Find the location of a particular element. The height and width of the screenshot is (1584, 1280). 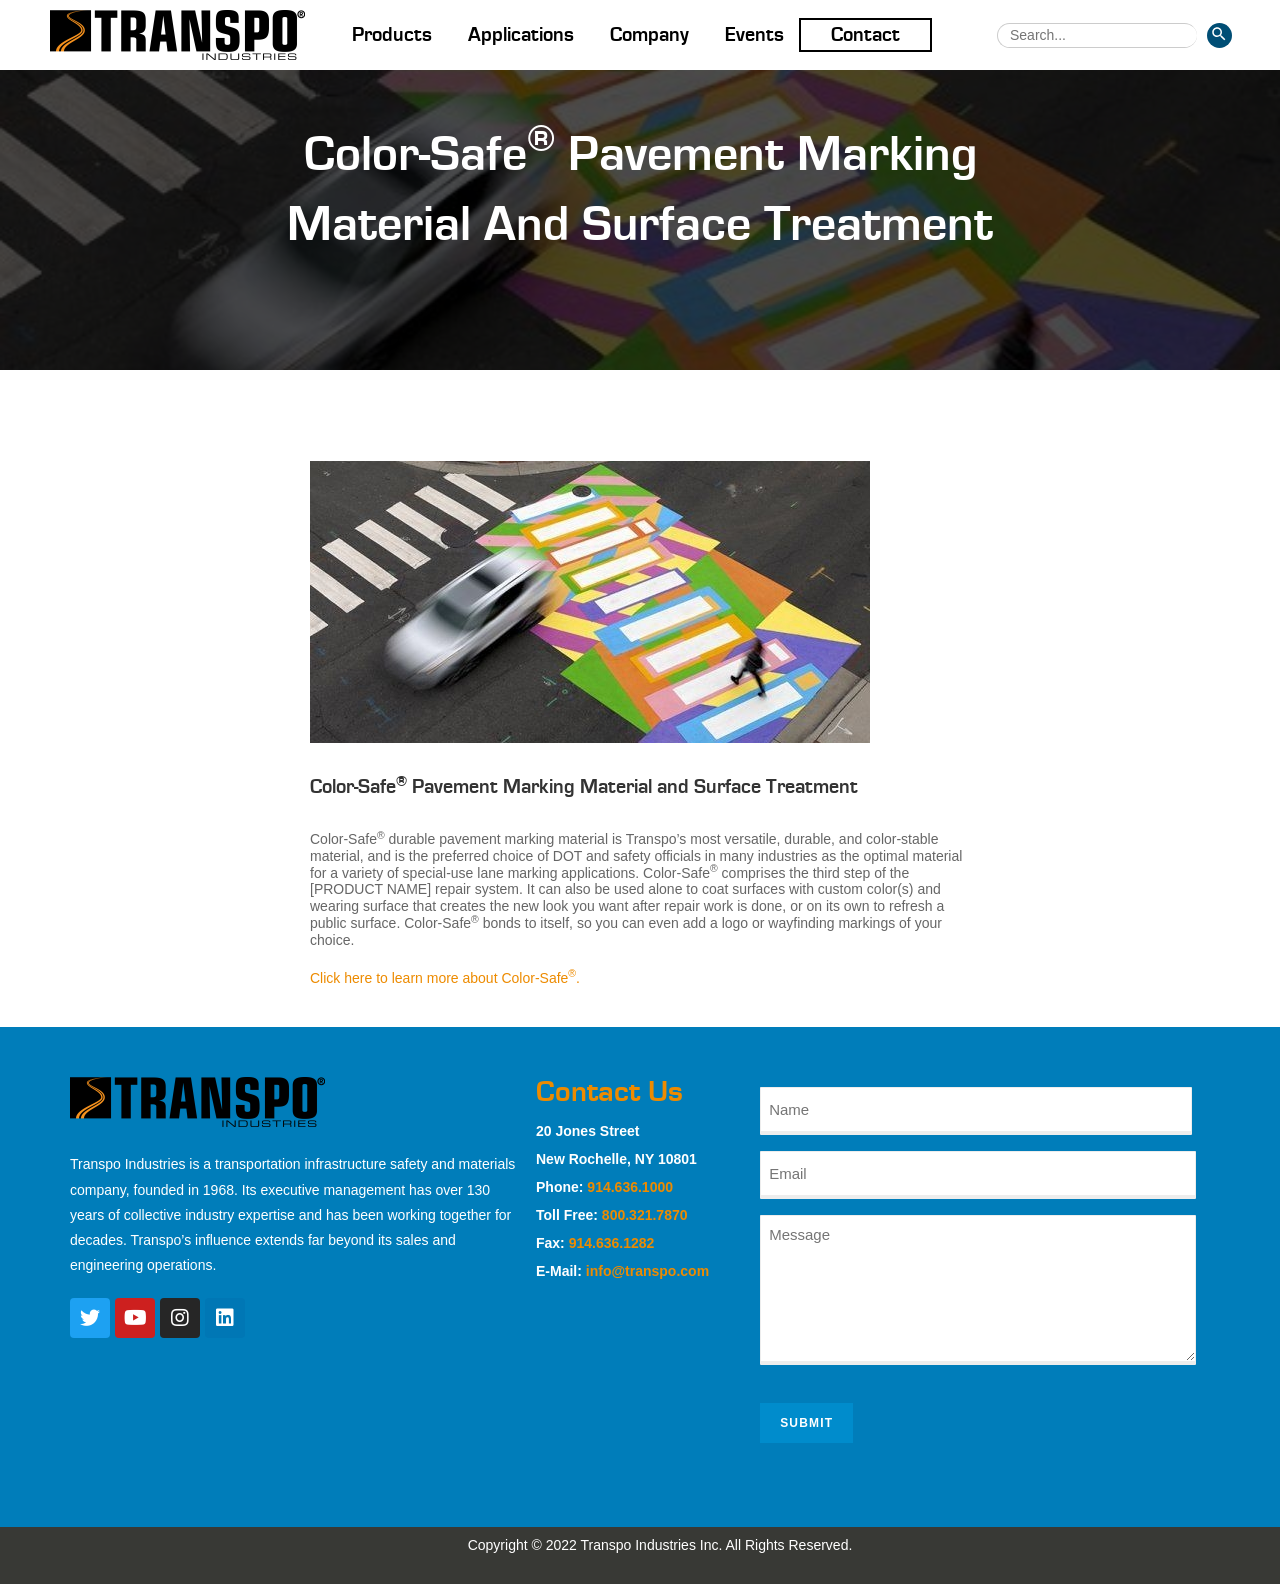

Contact Us is located at coordinates (609, 1092).